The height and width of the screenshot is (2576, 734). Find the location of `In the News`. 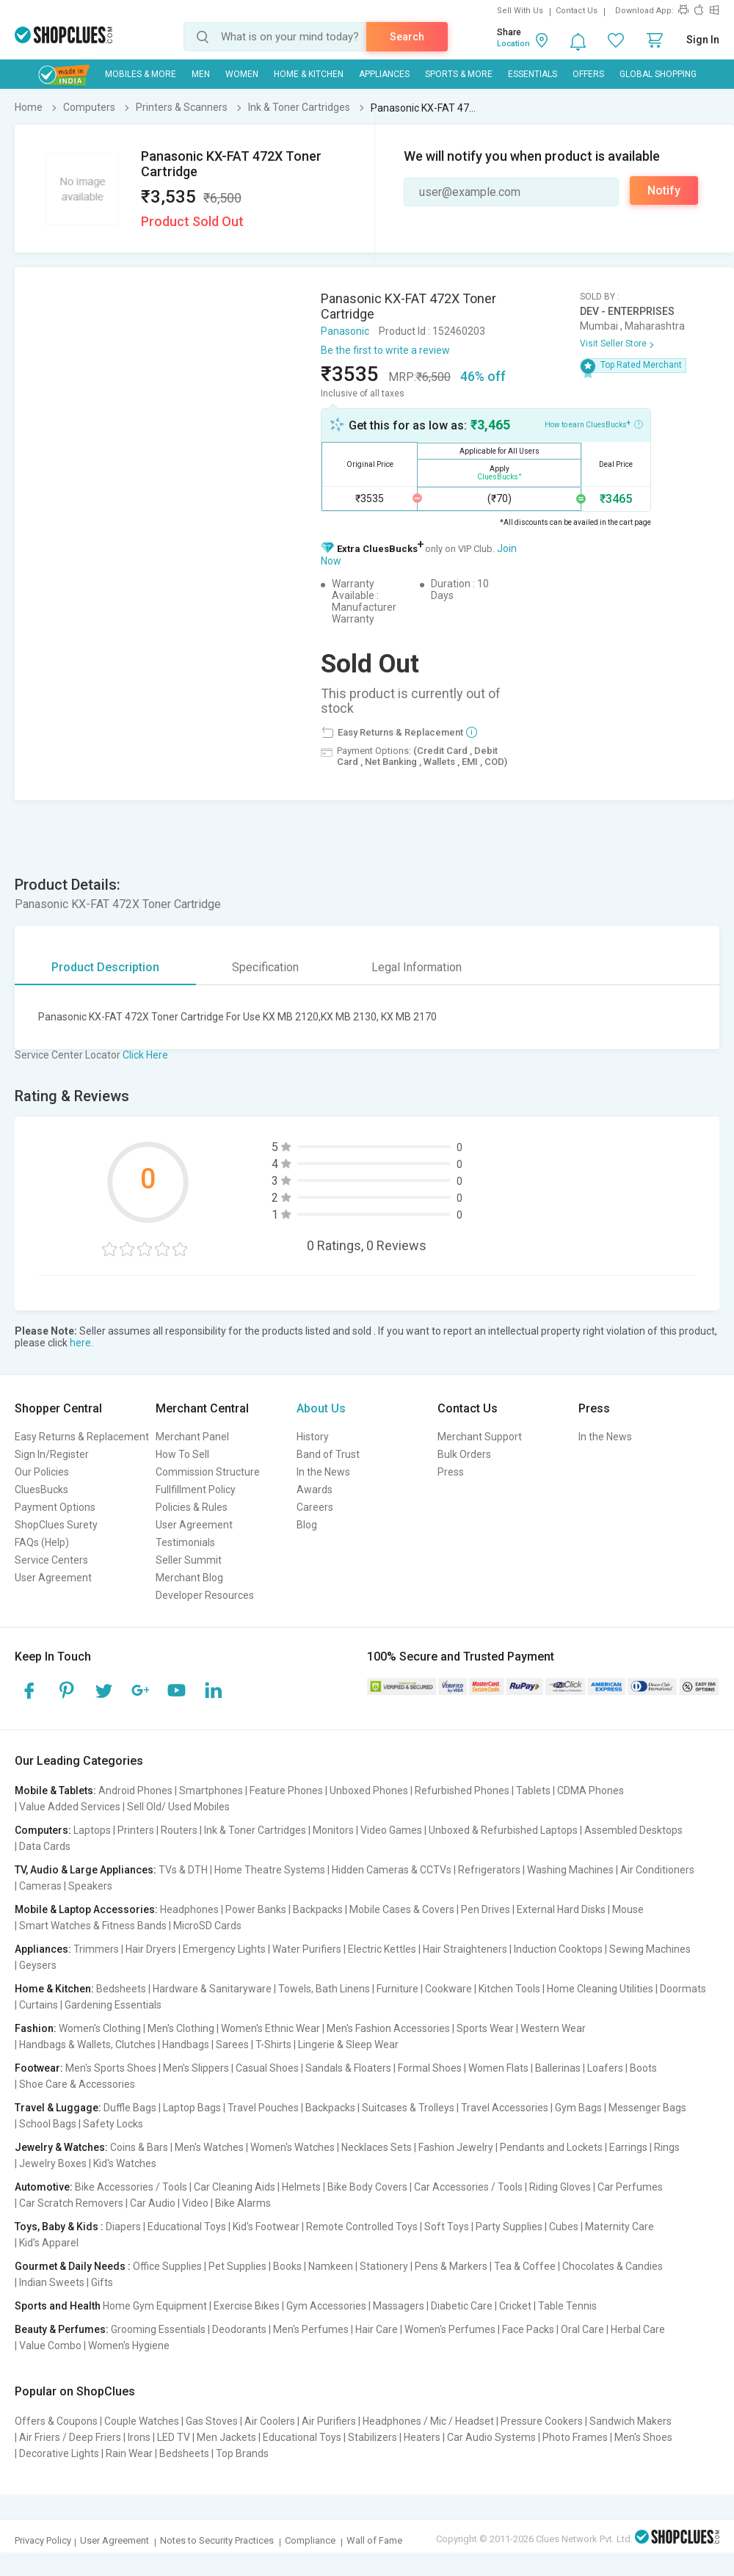

In the News is located at coordinates (323, 1472).